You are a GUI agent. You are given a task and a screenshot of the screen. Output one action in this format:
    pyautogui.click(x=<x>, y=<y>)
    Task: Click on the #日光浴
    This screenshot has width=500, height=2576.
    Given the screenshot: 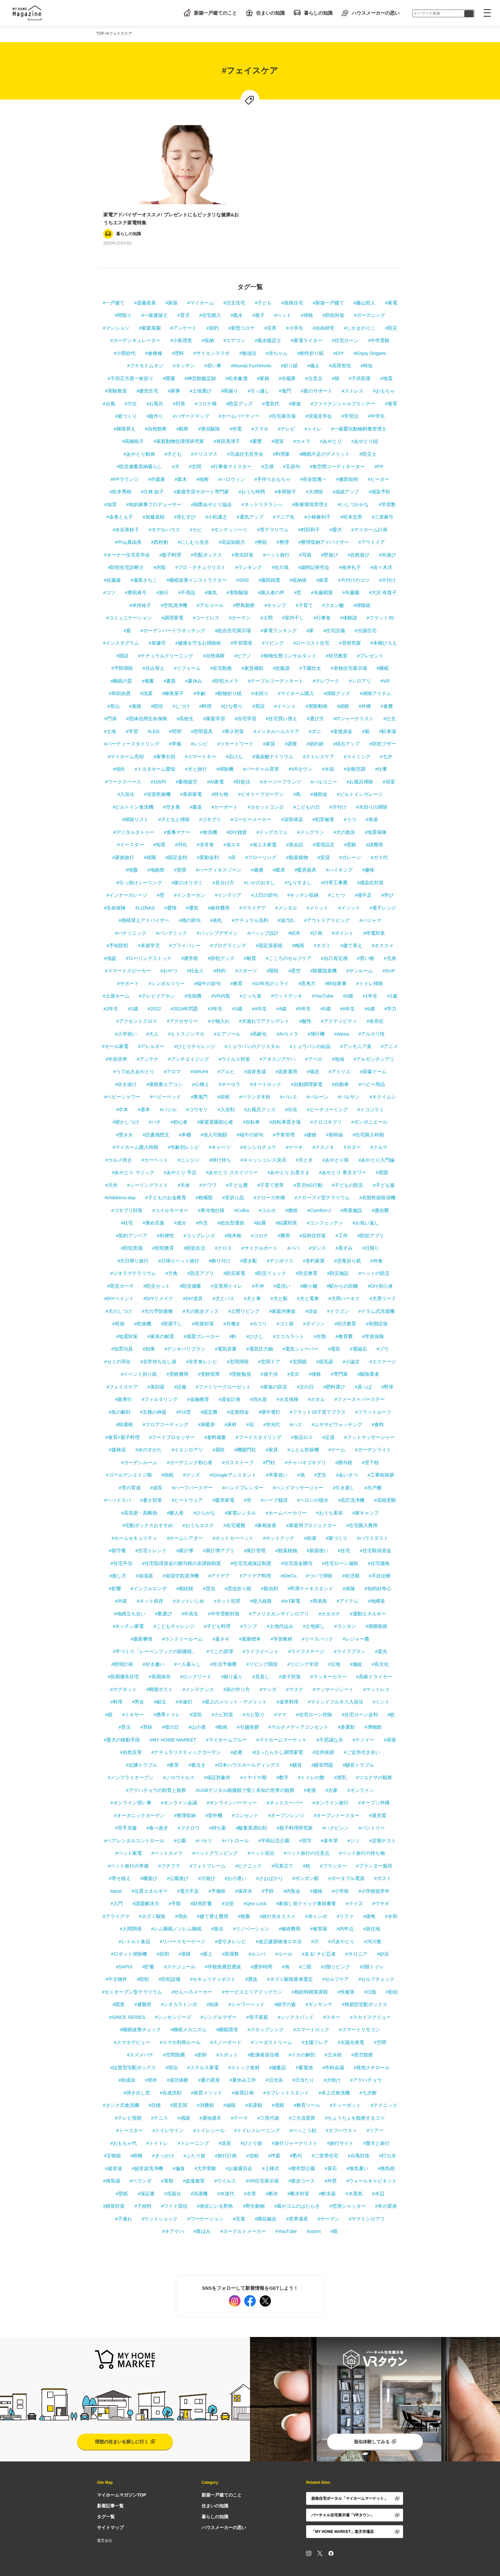 What is the action you would take?
    pyautogui.click(x=274, y=2059)
    